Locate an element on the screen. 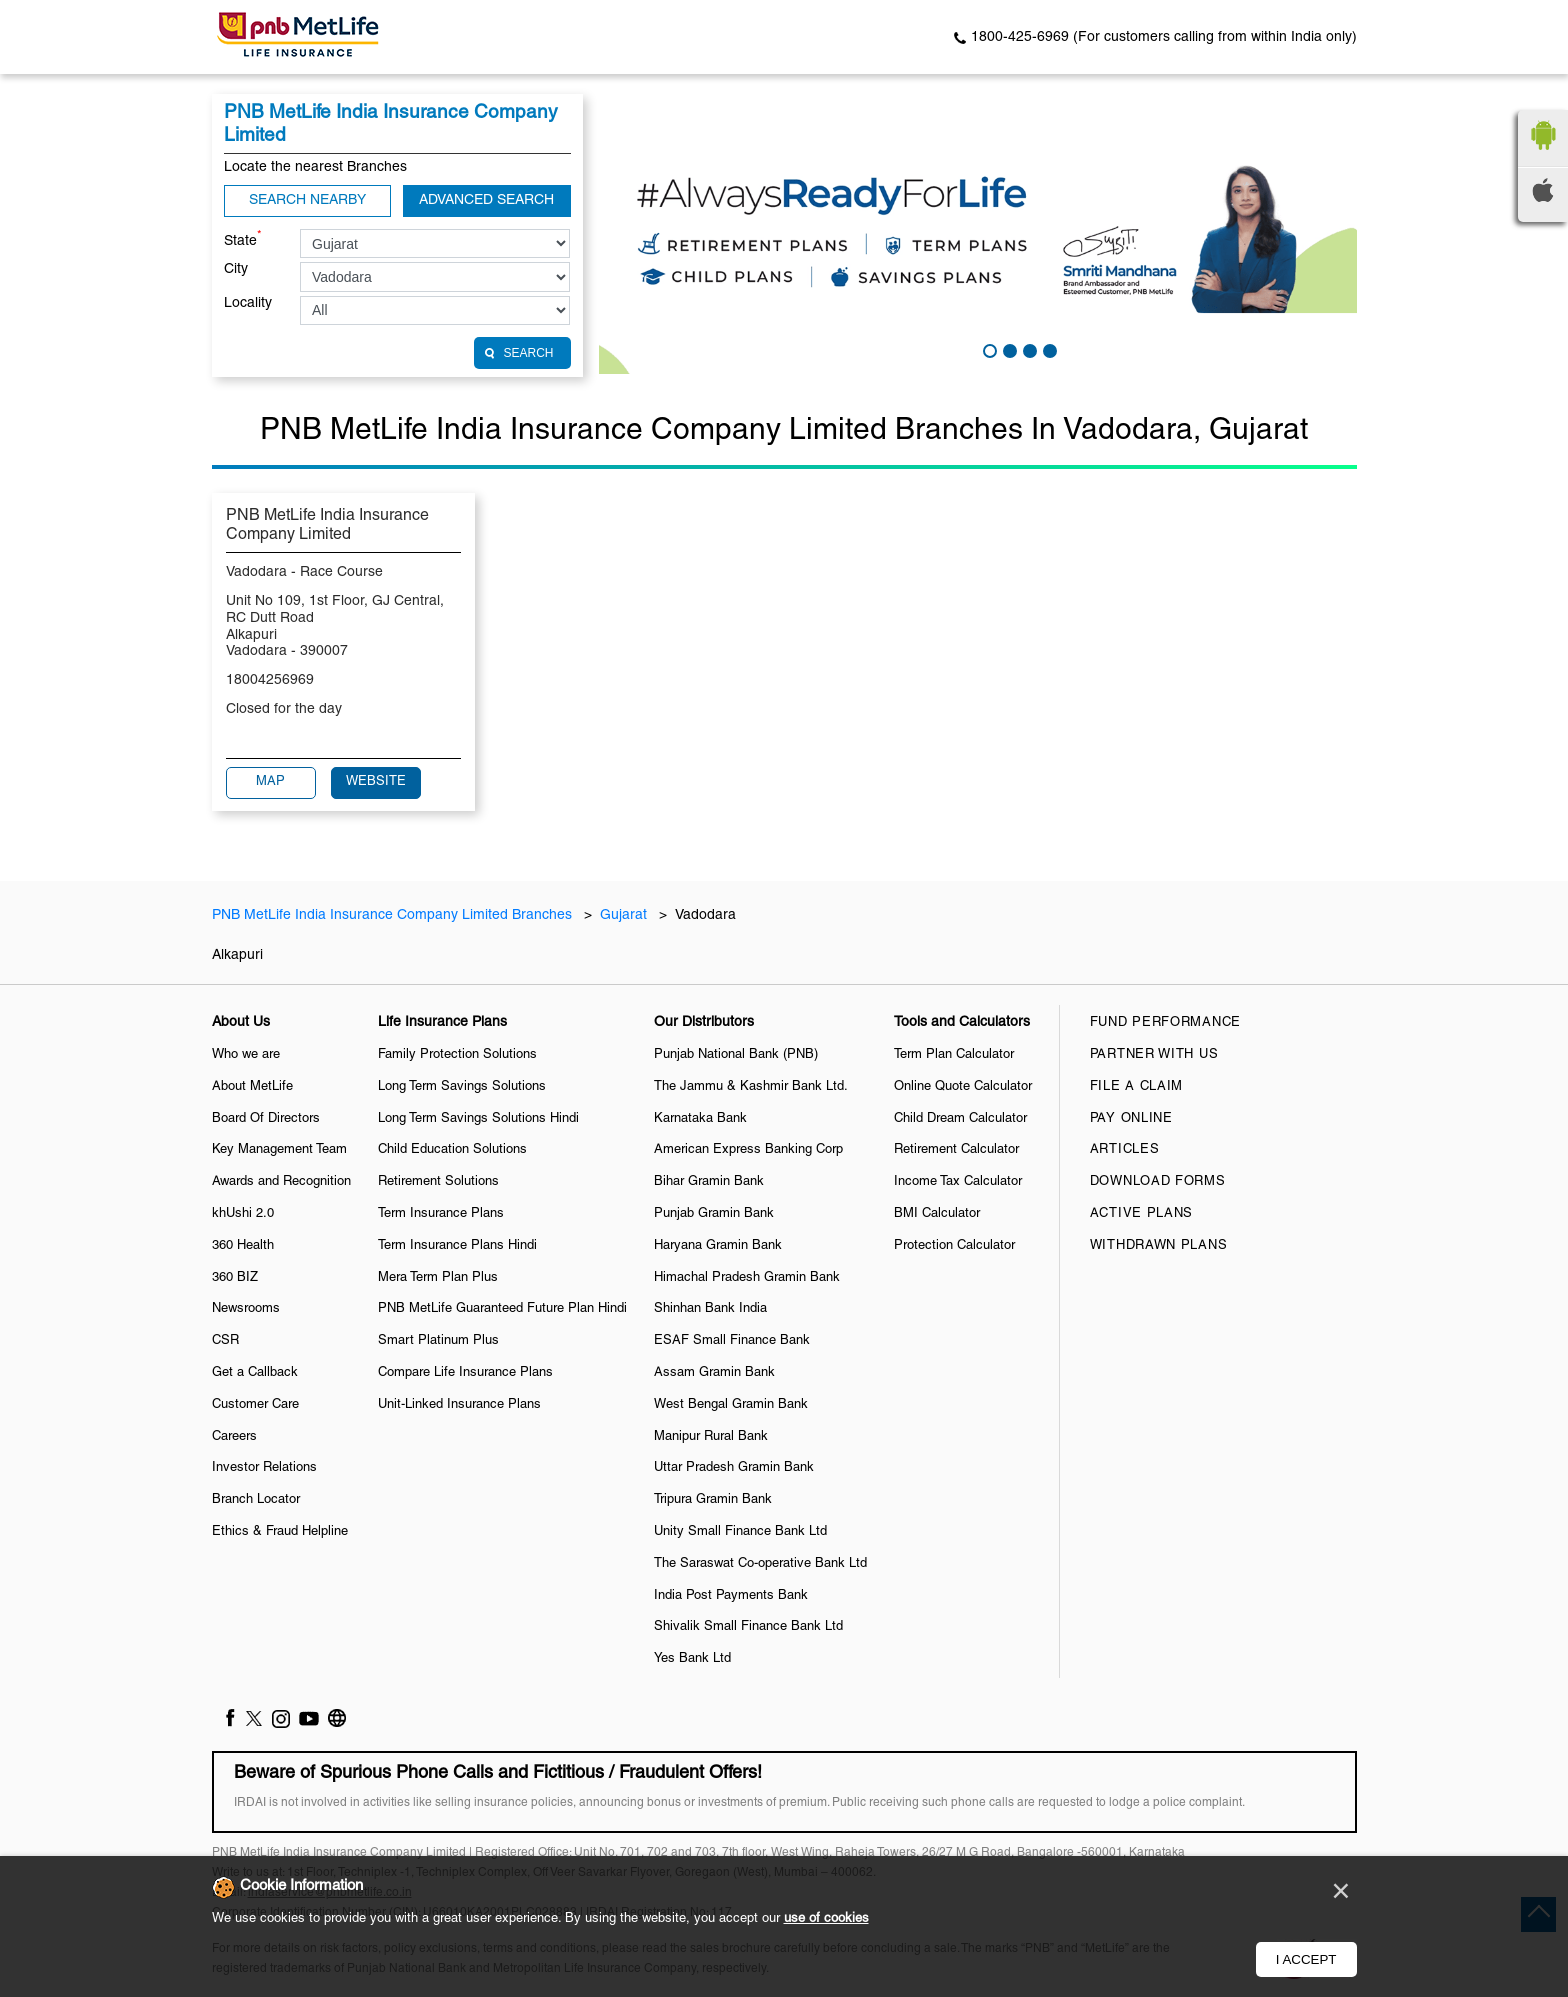  Partner With Us is located at coordinates (1154, 1055).